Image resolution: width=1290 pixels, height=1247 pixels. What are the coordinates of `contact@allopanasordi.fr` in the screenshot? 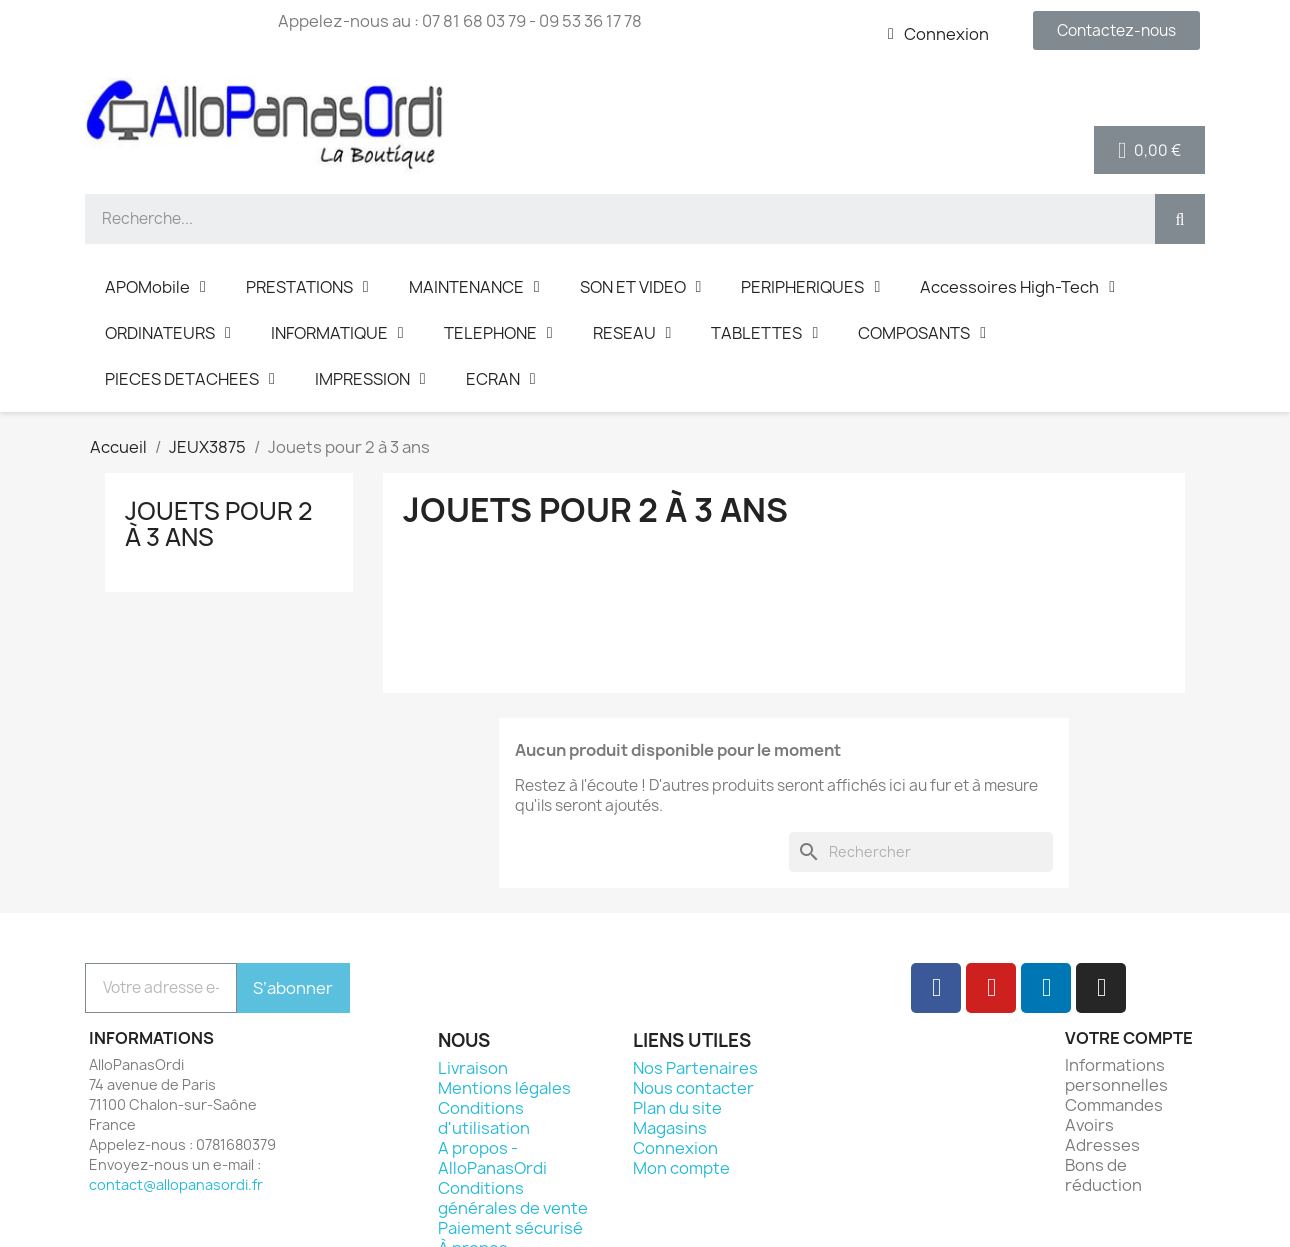 It's located at (176, 1184).